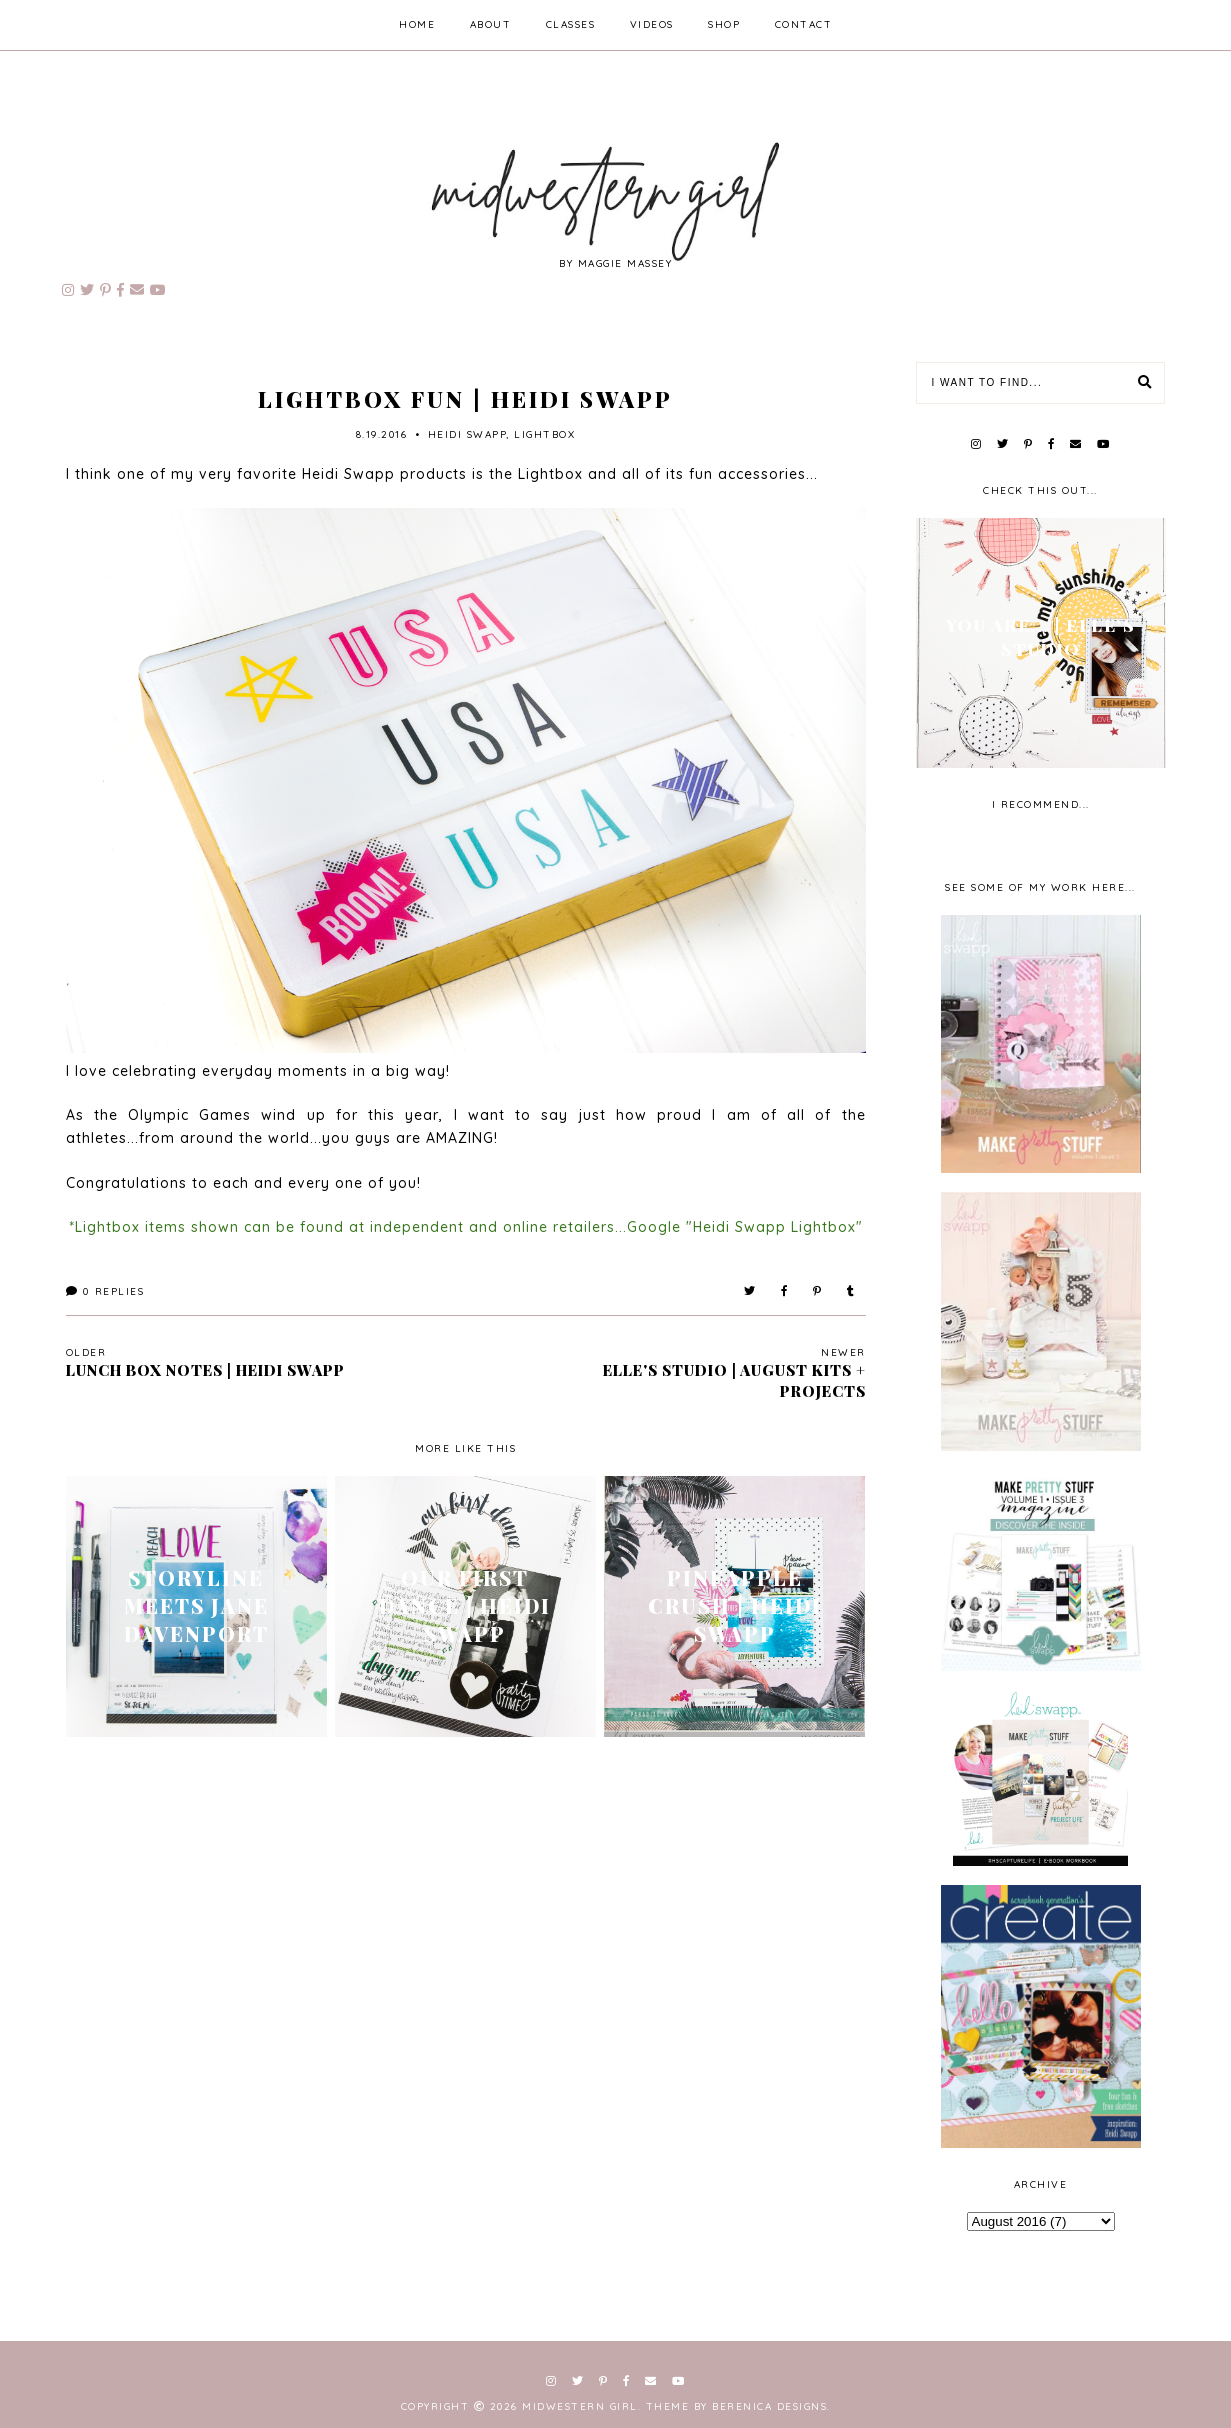 The width and height of the screenshot is (1231, 2428). Describe the element at coordinates (580, 2406) in the screenshot. I see `Midwestern Girl` at that location.